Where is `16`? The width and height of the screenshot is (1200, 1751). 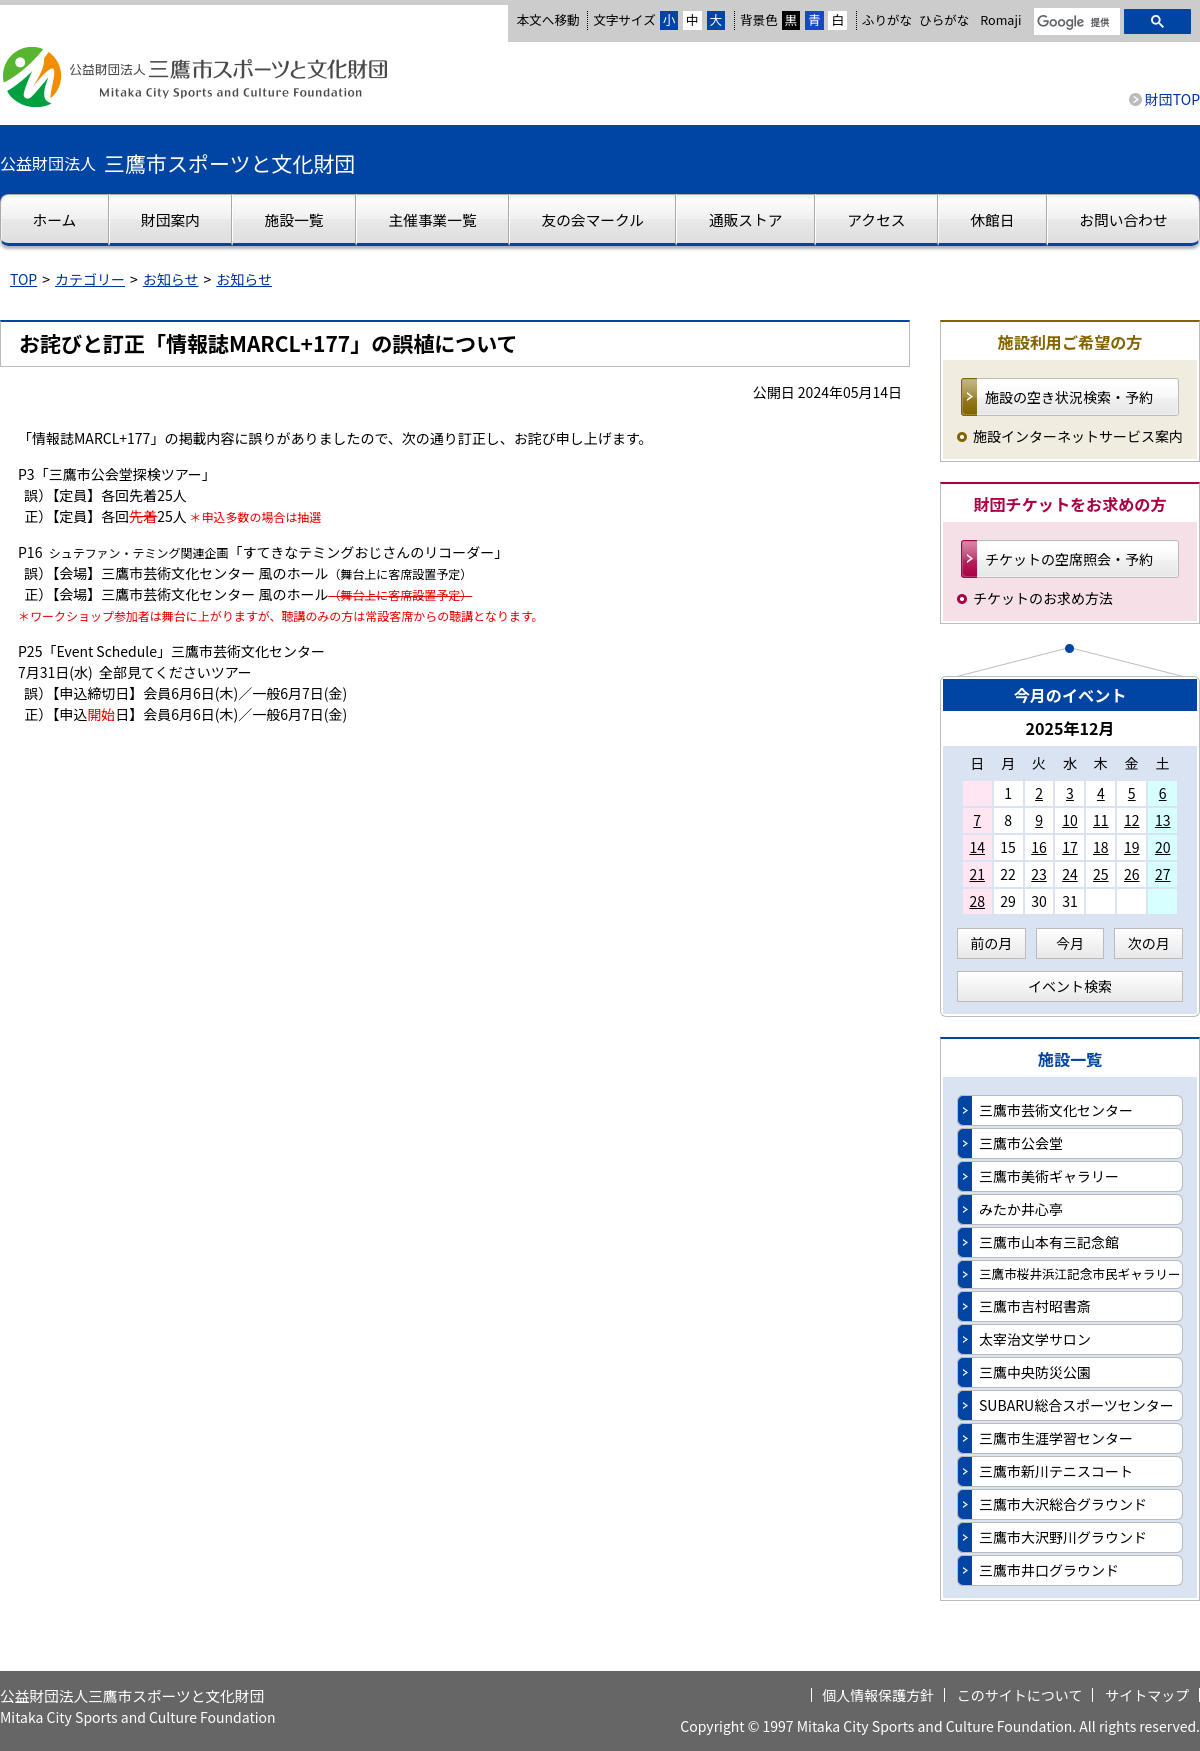 16 is located at coordinates (1039, 847).